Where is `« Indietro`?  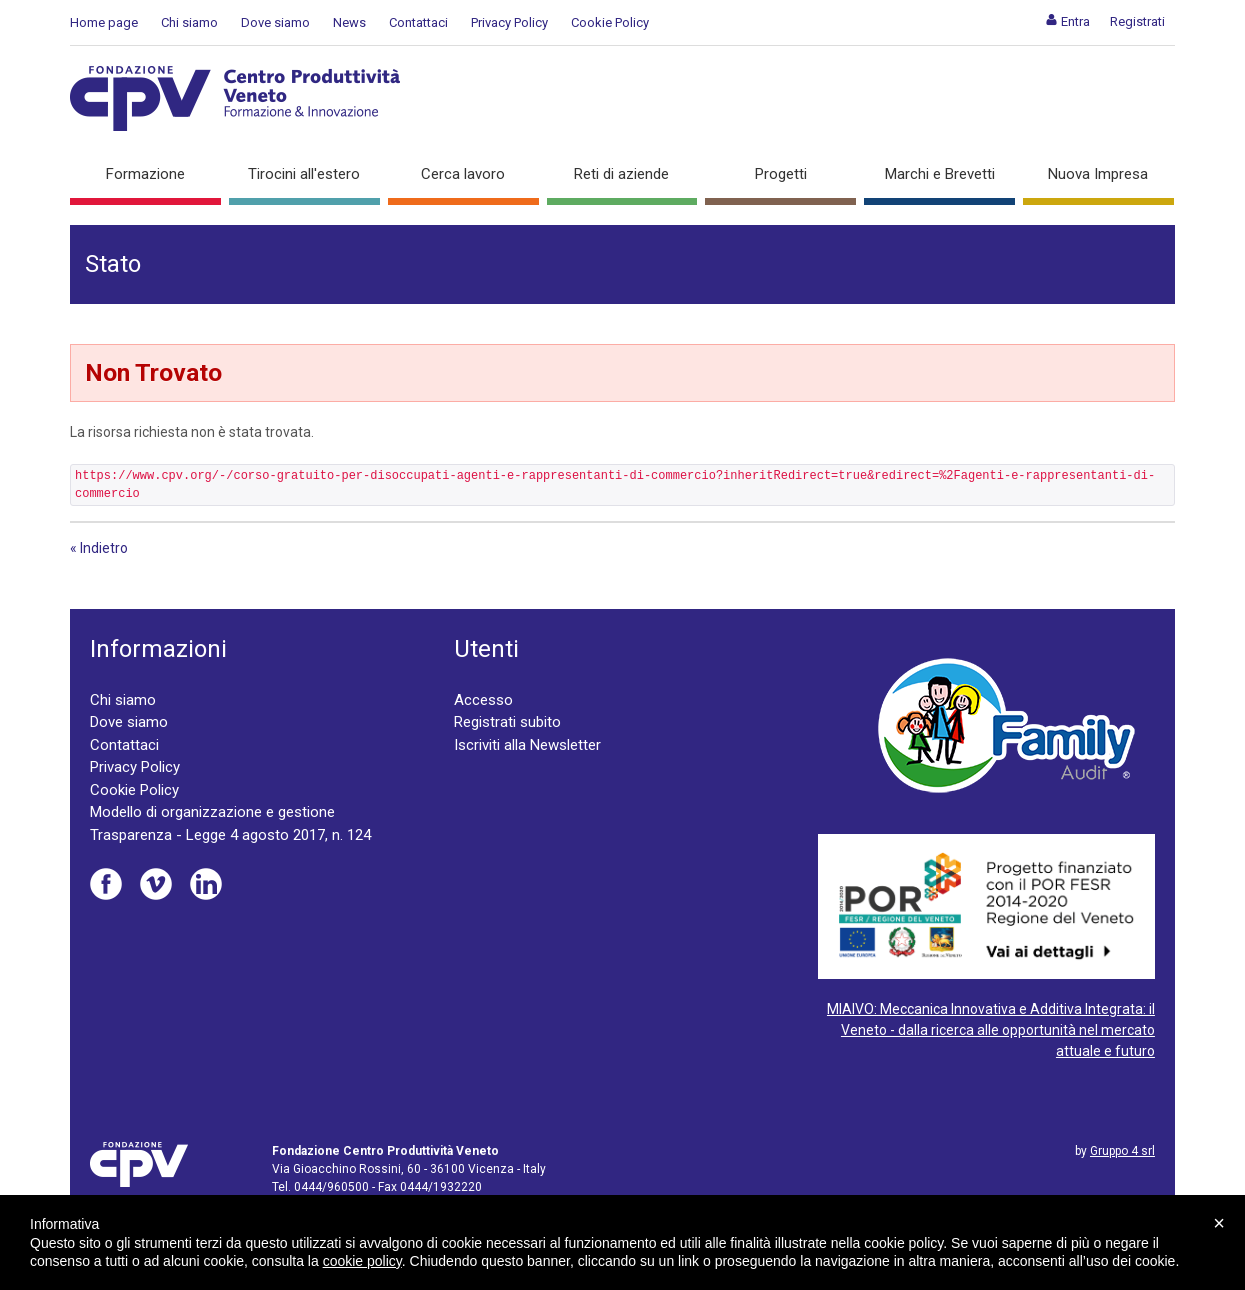 « Indietro is located at coordinates (99, 548).